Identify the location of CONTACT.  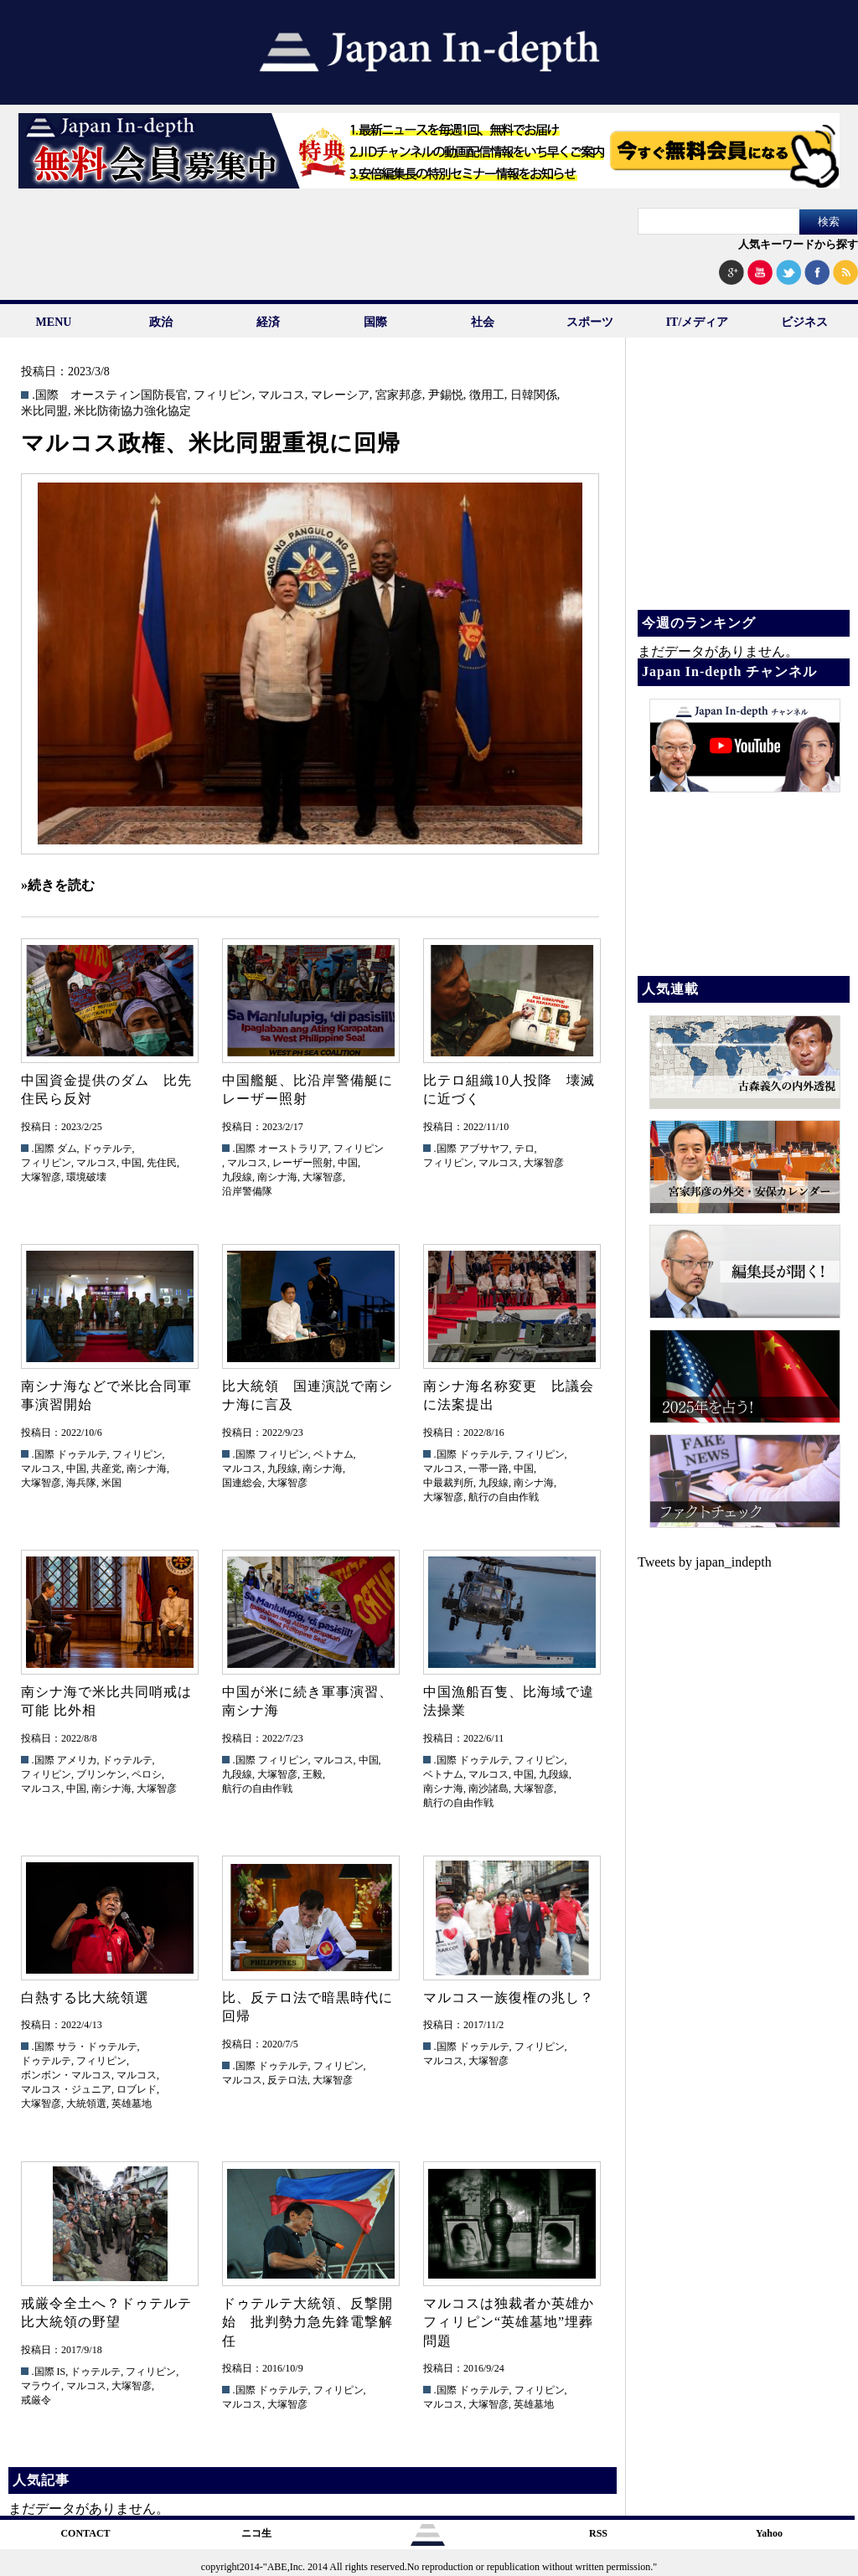
(85, 2533).